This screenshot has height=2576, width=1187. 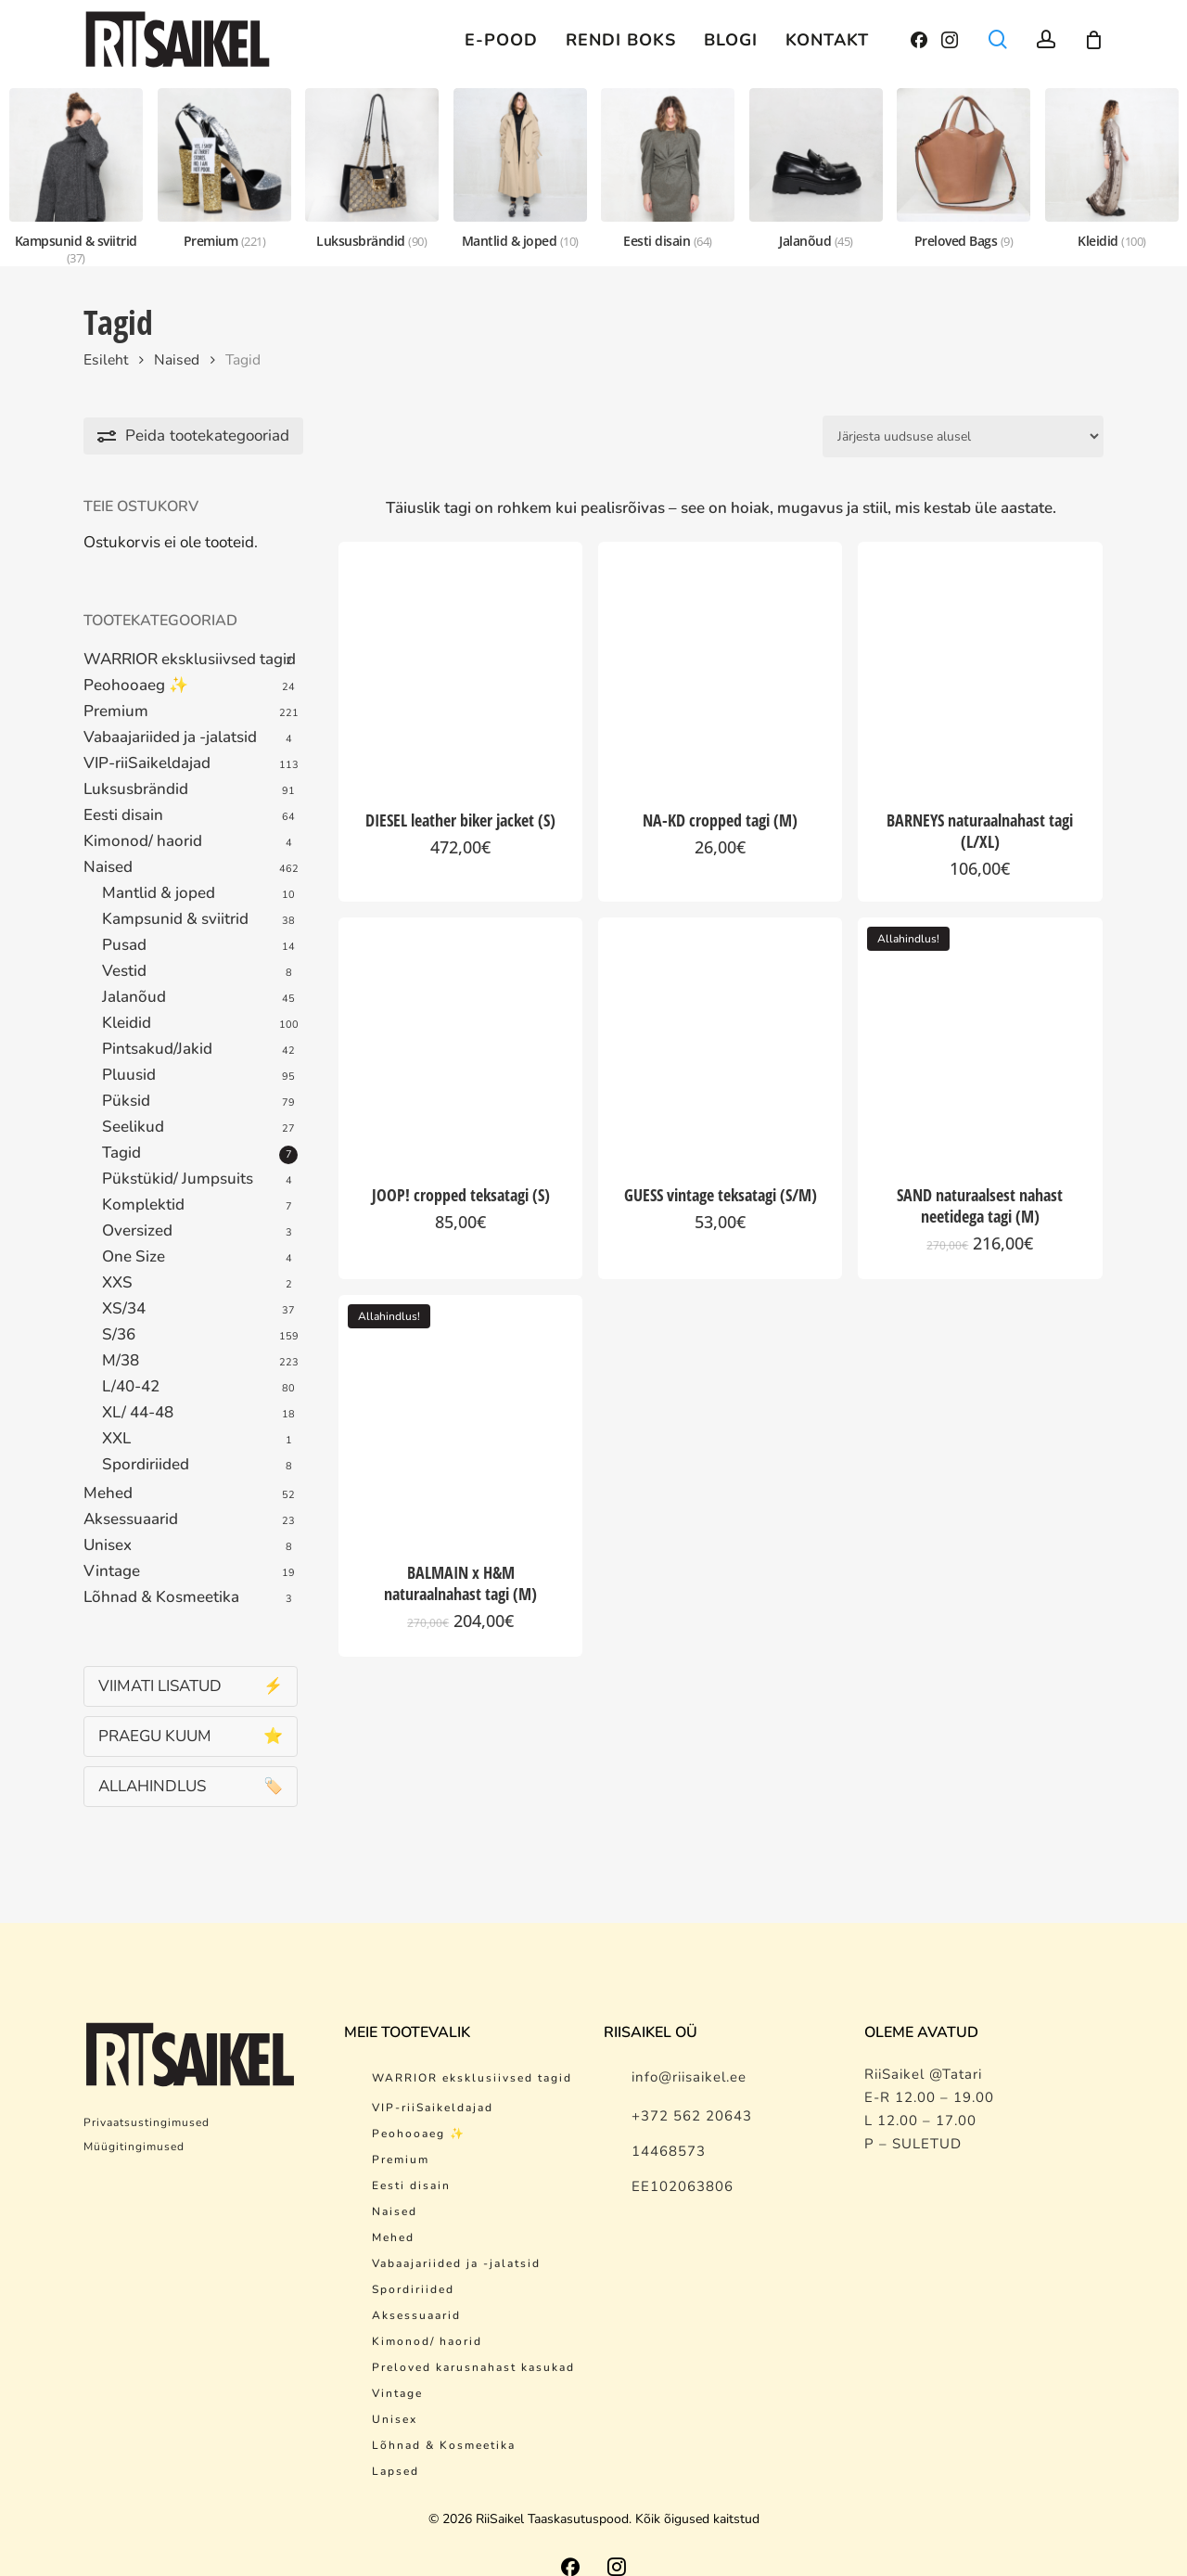 I want to click on VIIMATI LISATUD, so click(x=190, y=1686).